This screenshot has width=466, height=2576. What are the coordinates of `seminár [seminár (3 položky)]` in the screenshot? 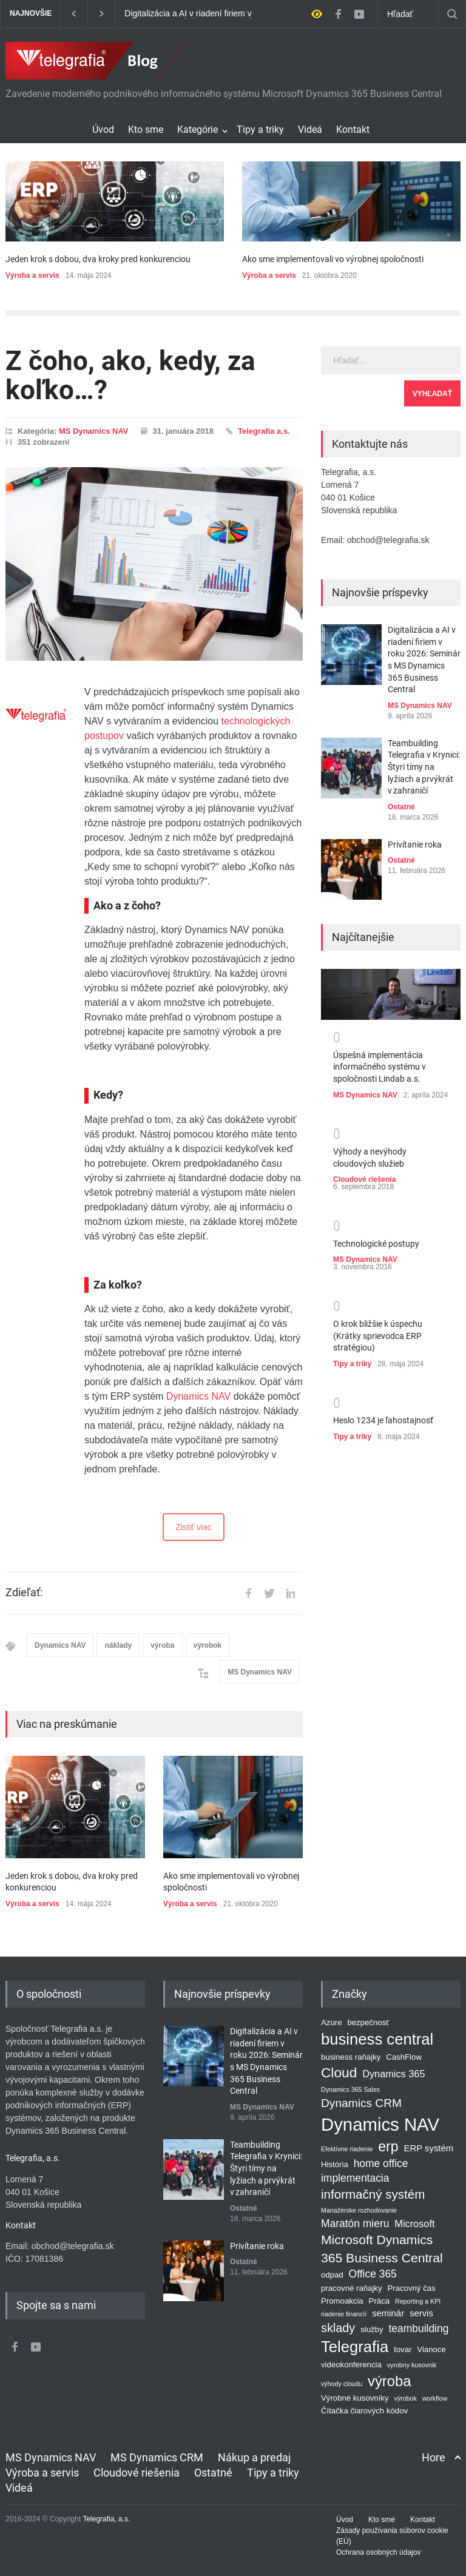 It's located at (388, 2313).